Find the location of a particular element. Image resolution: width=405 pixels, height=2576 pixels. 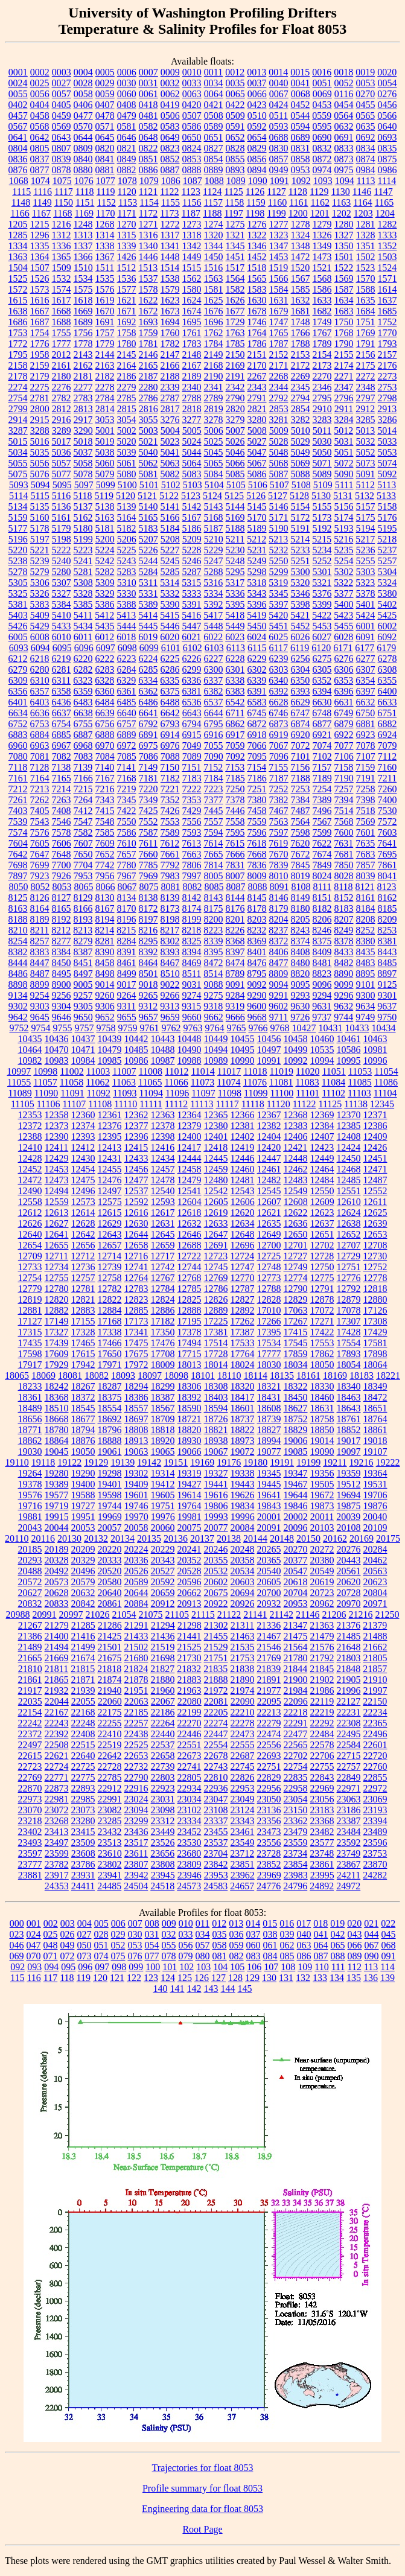

5168 is located at coordinates (213, 517).